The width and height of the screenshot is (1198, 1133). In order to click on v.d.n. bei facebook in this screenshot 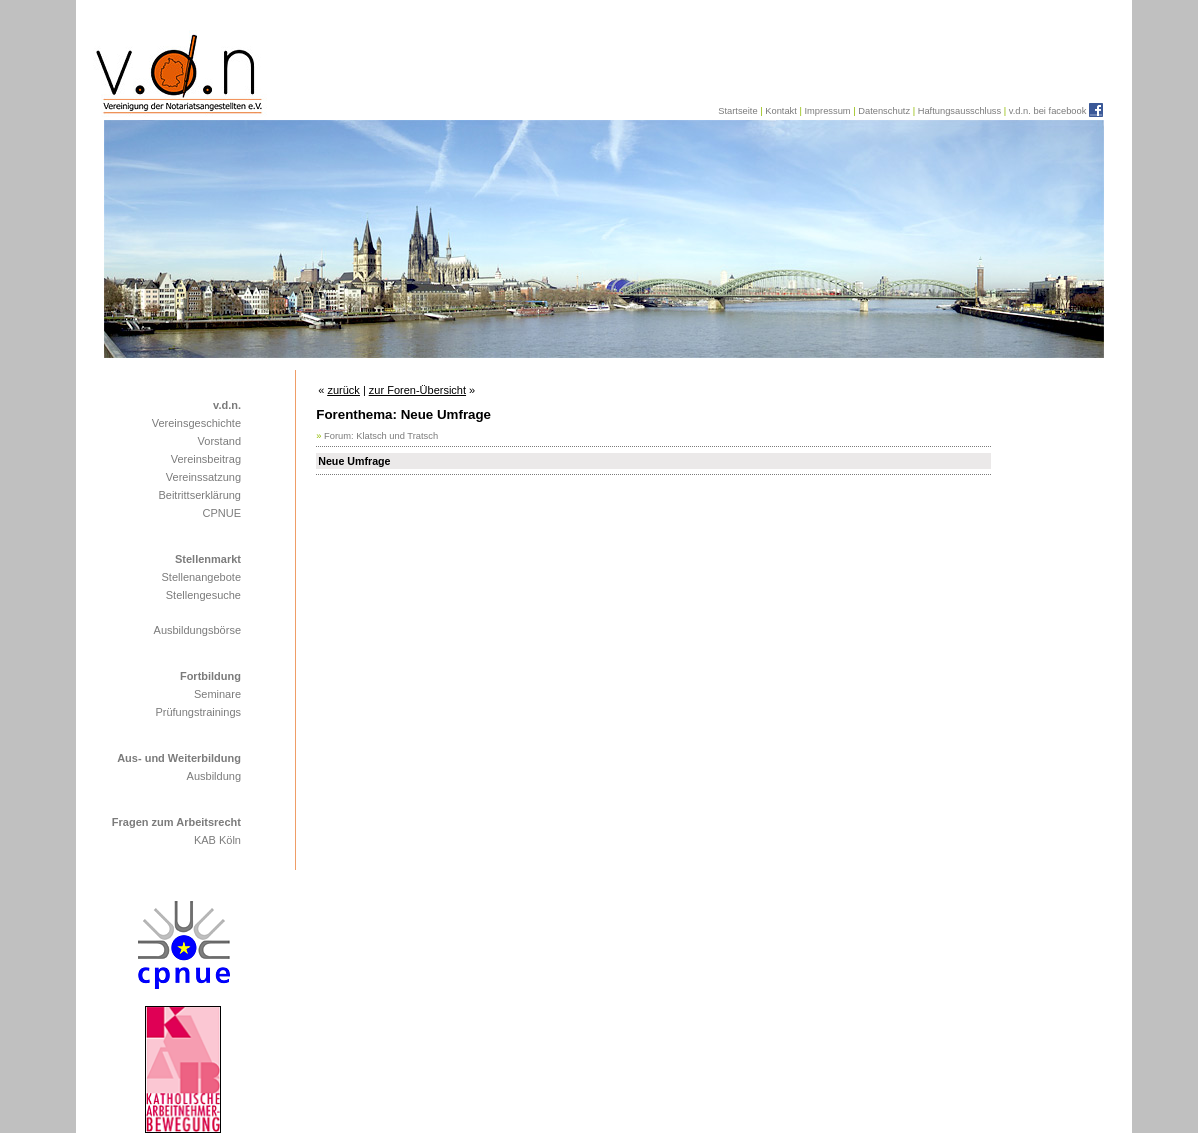, I will do `click(1048, 111)`.